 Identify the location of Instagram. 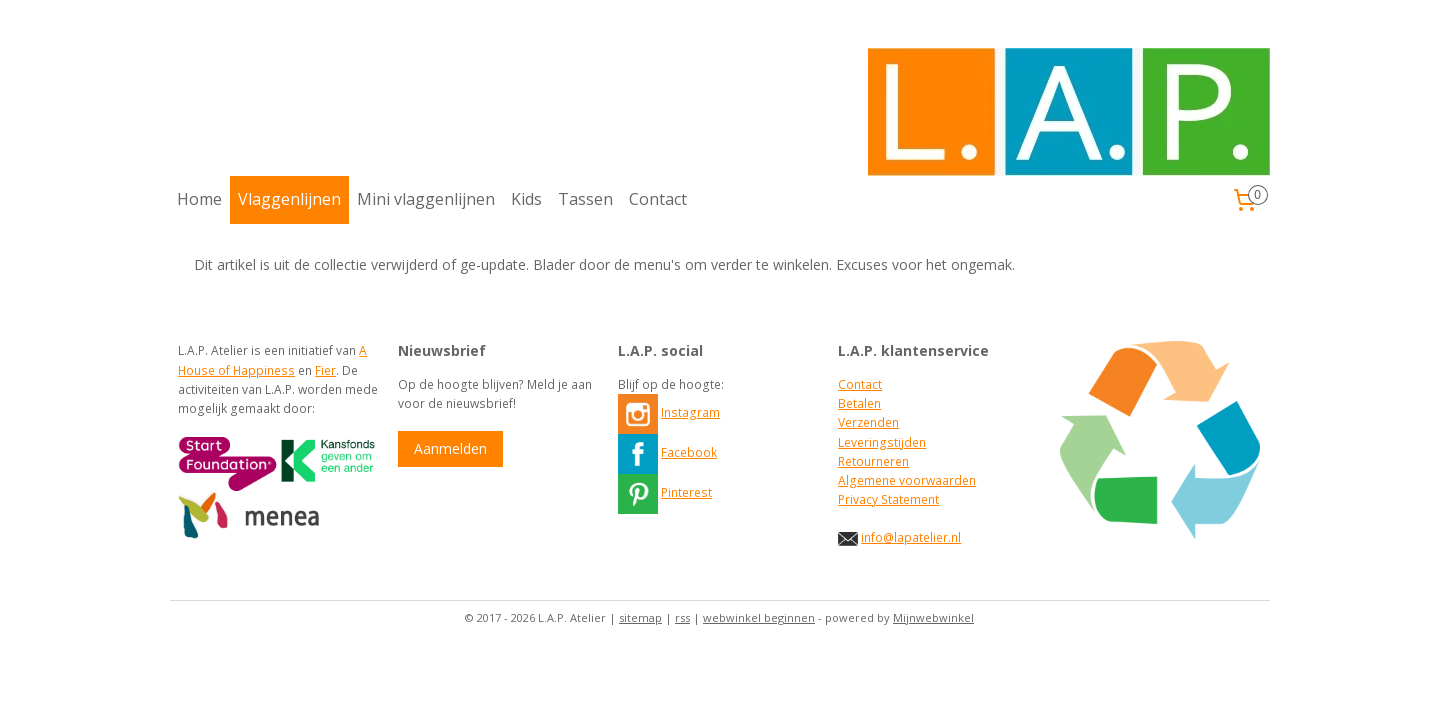
(690, 412).